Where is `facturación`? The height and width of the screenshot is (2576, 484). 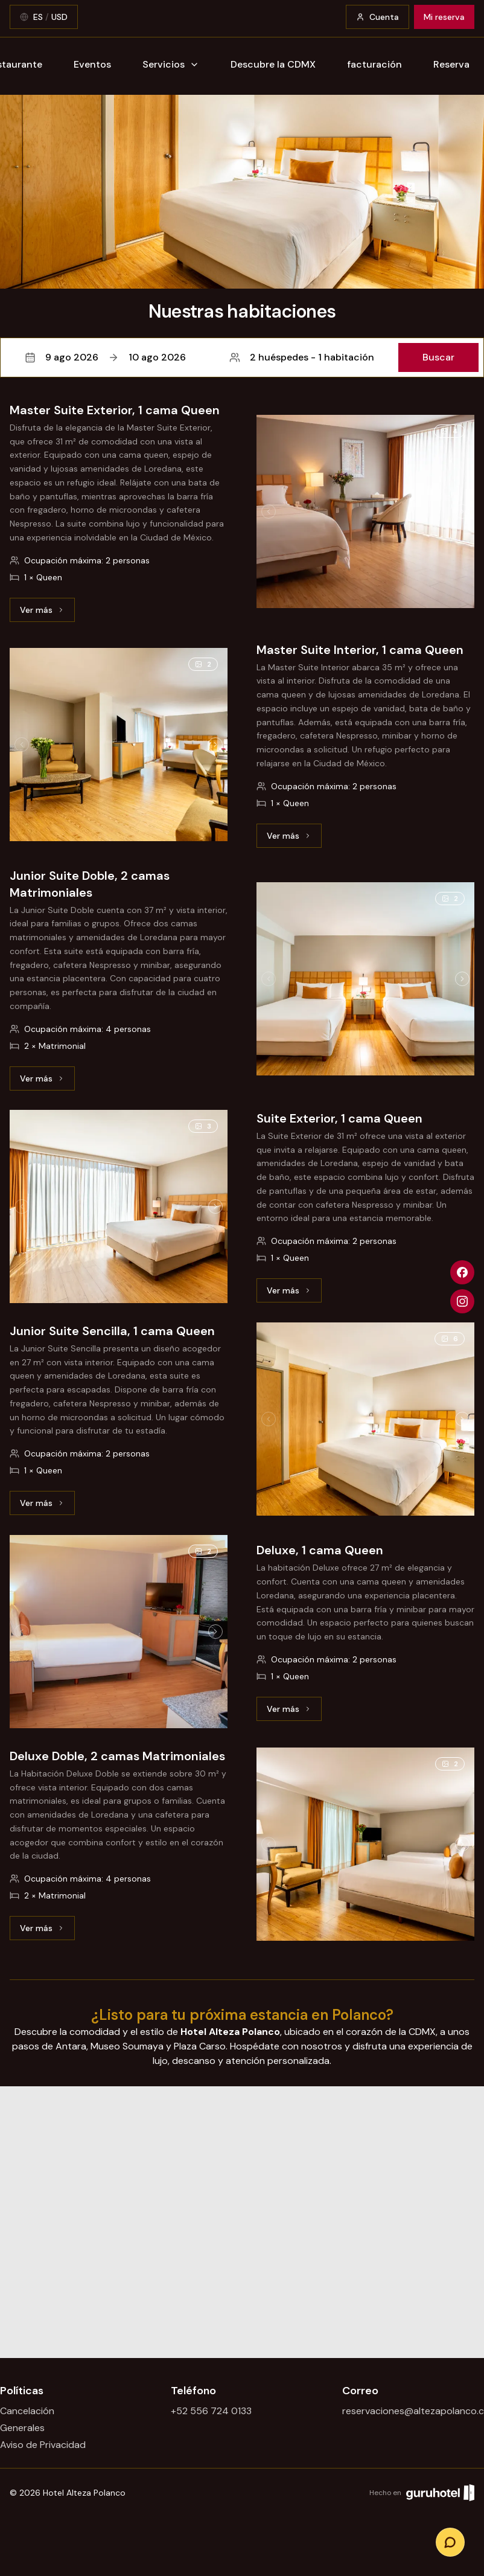 facturación is located at coordinates (374, 64).